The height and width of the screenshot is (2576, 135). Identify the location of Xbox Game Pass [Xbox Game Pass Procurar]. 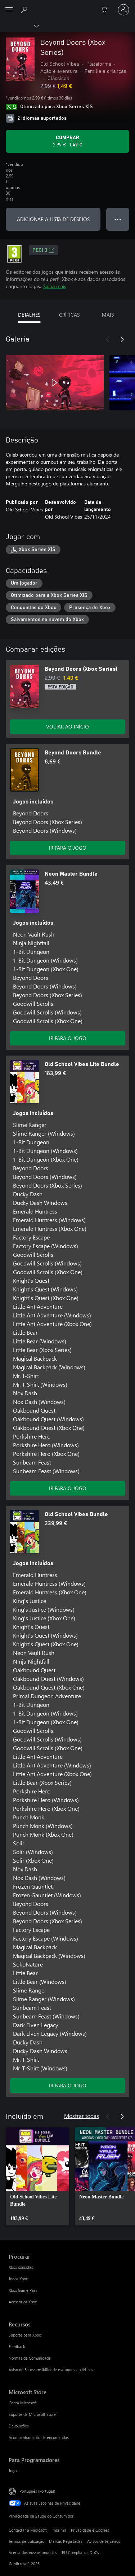
(23, 2290).